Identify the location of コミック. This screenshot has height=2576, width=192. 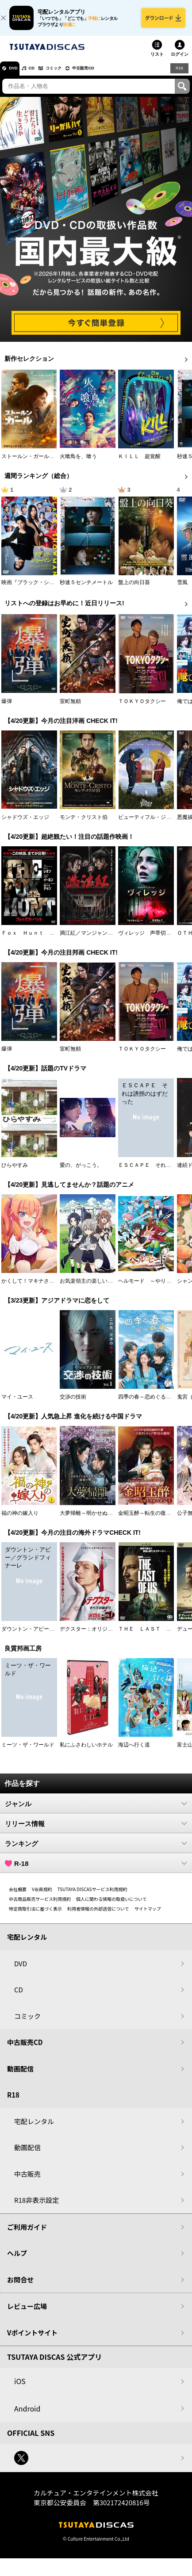
(70, 74).